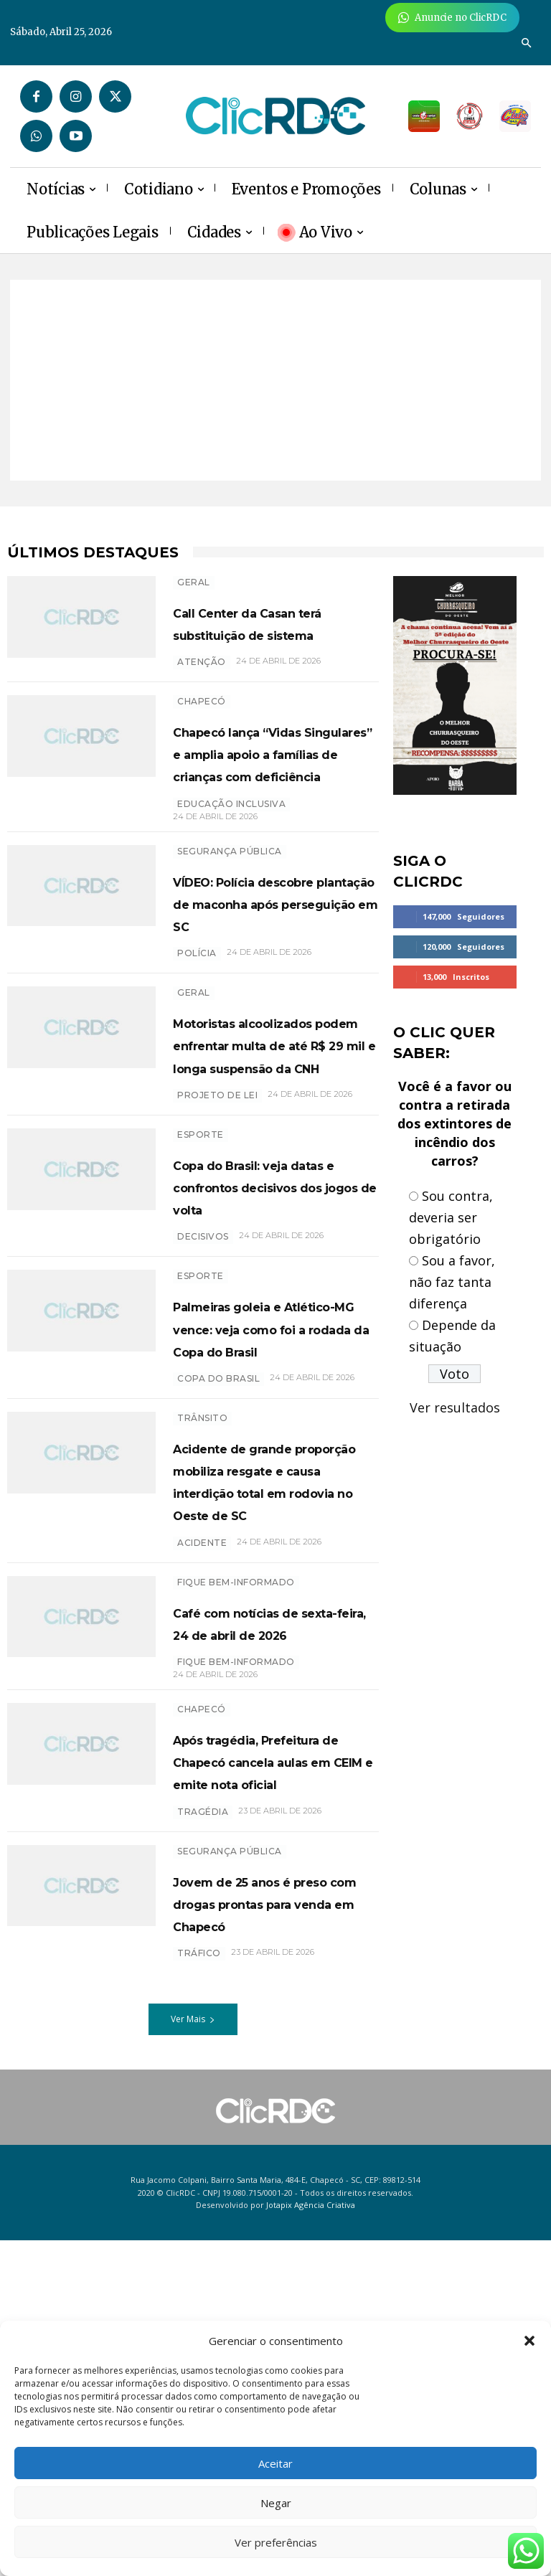 This screenshot has width=551, height=2576. I want to click on TRÁFICO, so click(199, 2288).